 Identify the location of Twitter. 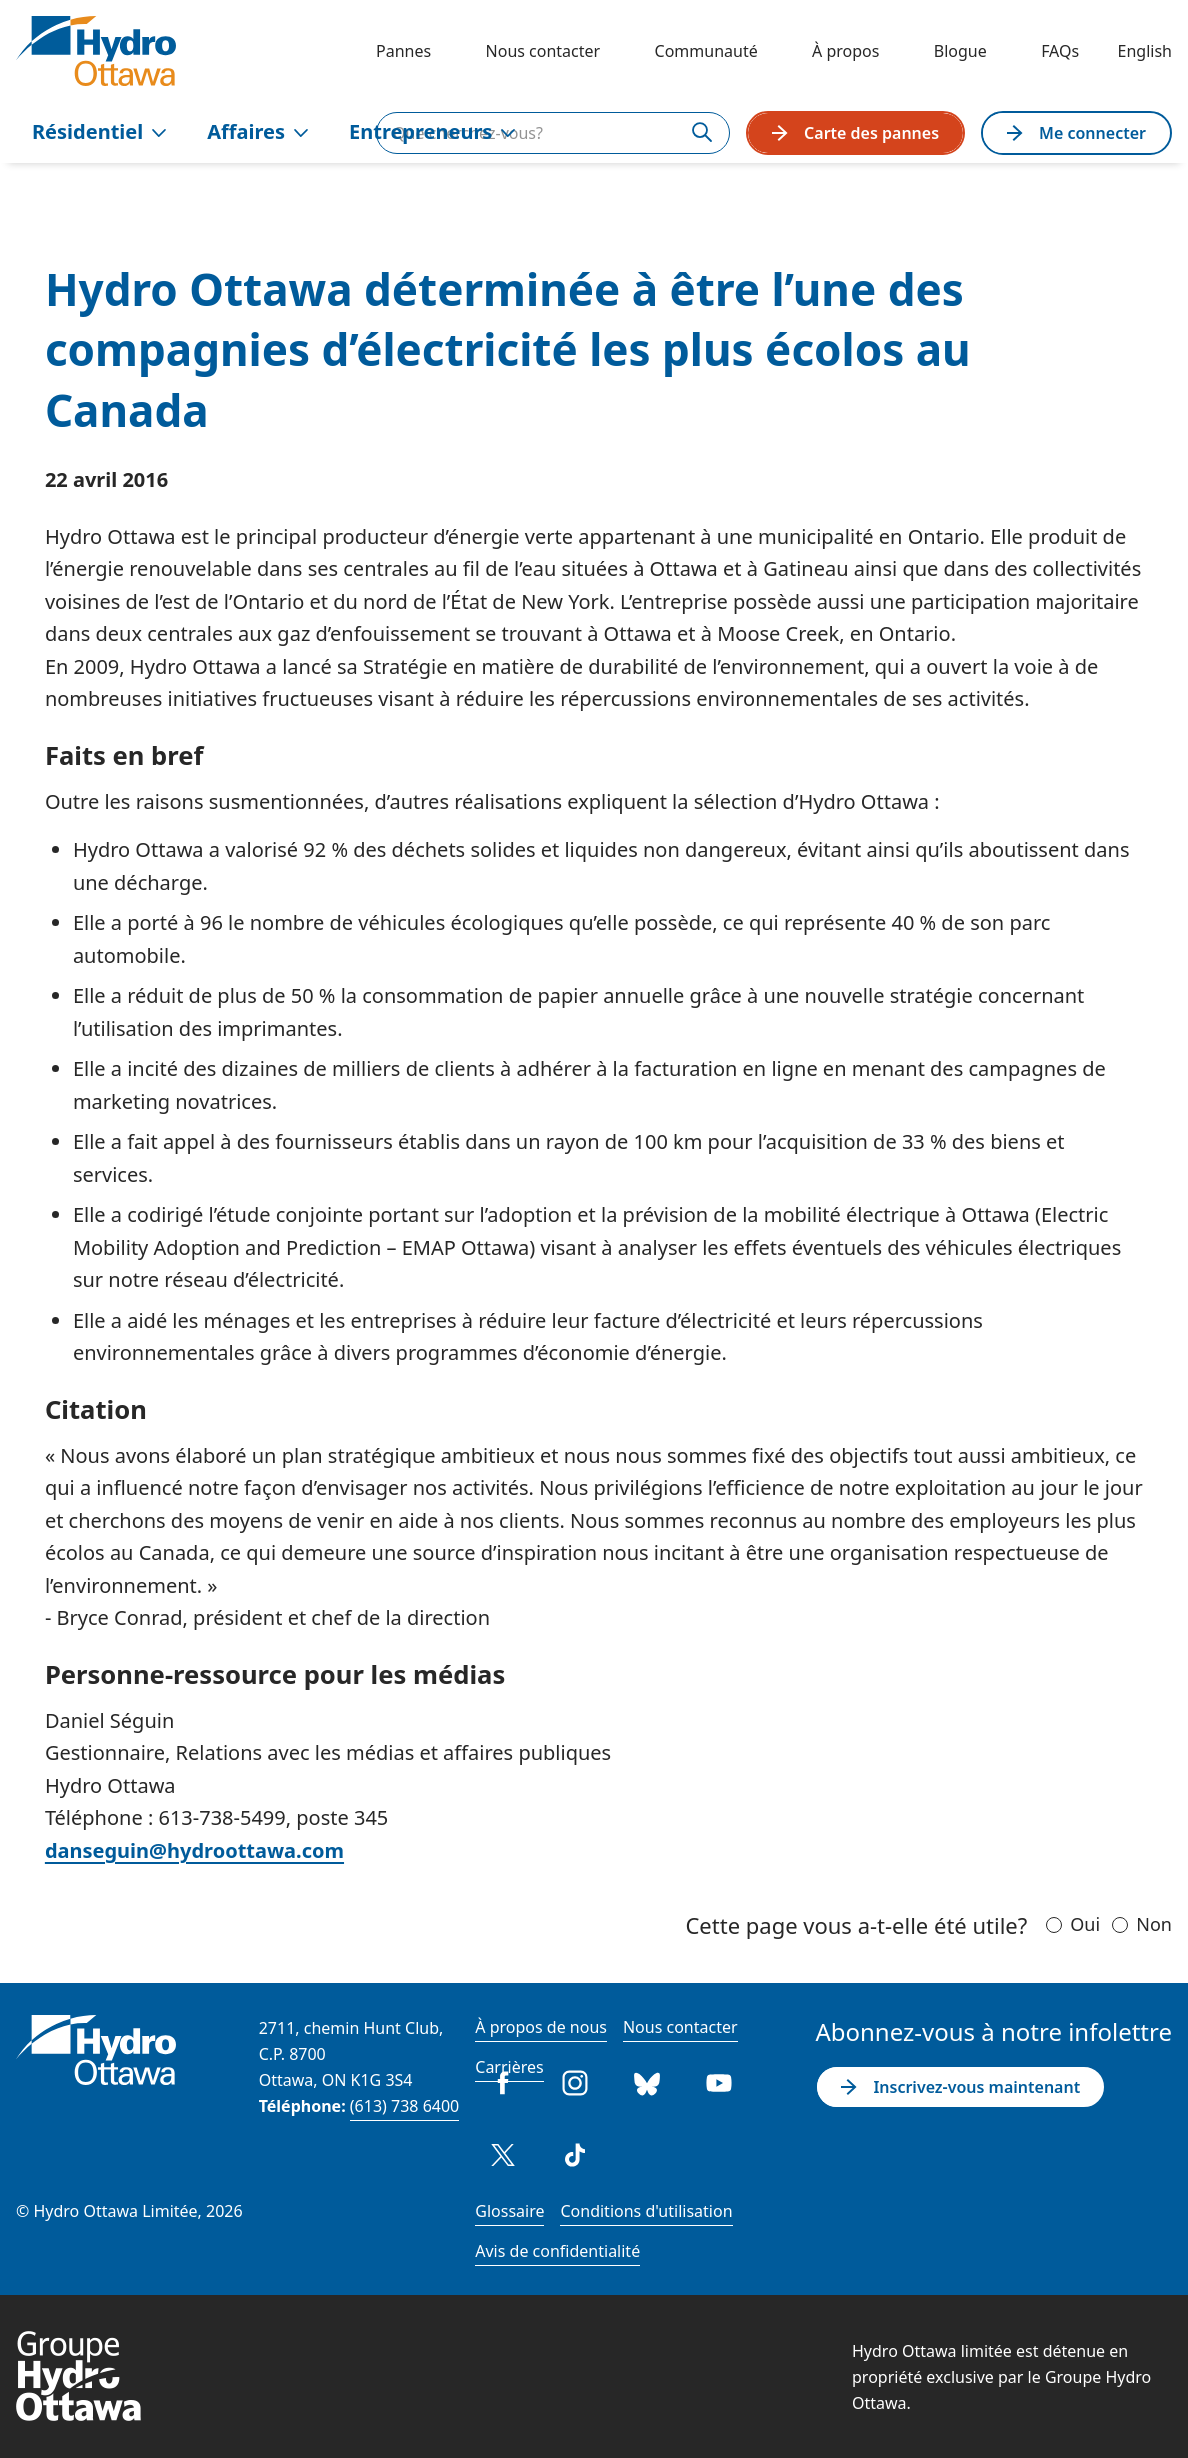
(503, 2155).